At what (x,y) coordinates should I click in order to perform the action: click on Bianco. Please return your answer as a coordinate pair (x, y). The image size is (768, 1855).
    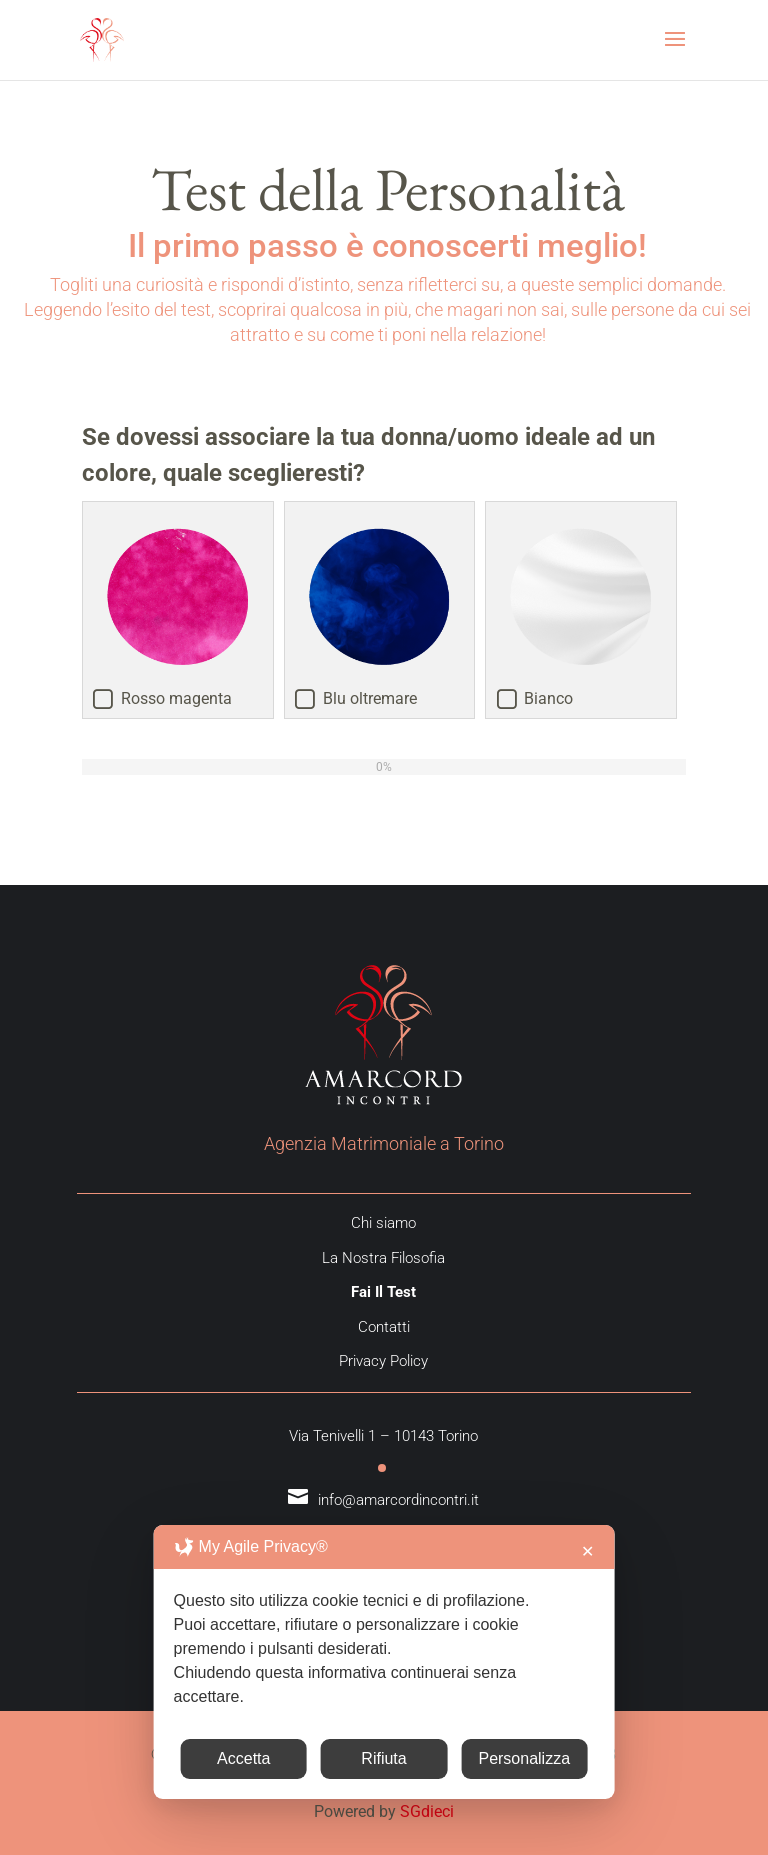
    Looking at the image, I should click on (548, 698).